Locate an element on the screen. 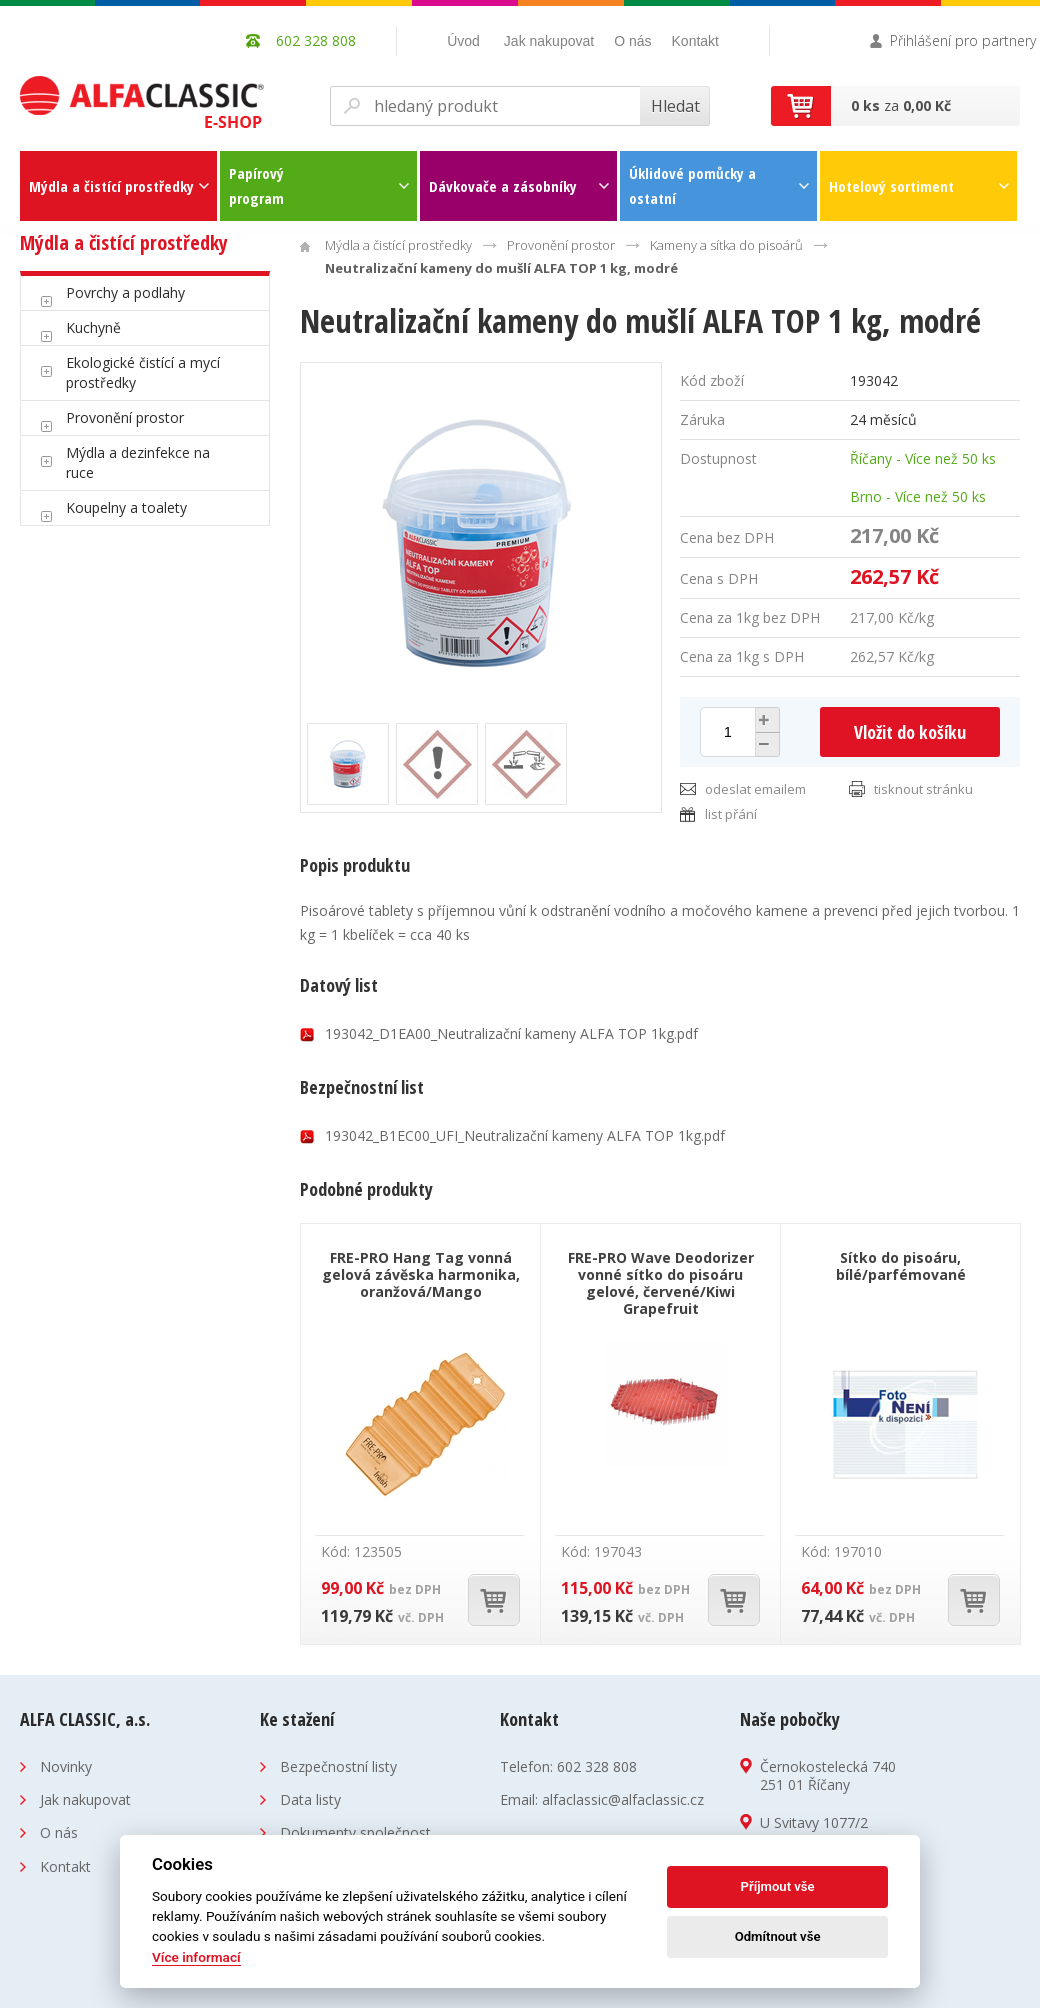  Sítko do pisoáru, bílé/parfémované is located at coordinates (901, 1266).